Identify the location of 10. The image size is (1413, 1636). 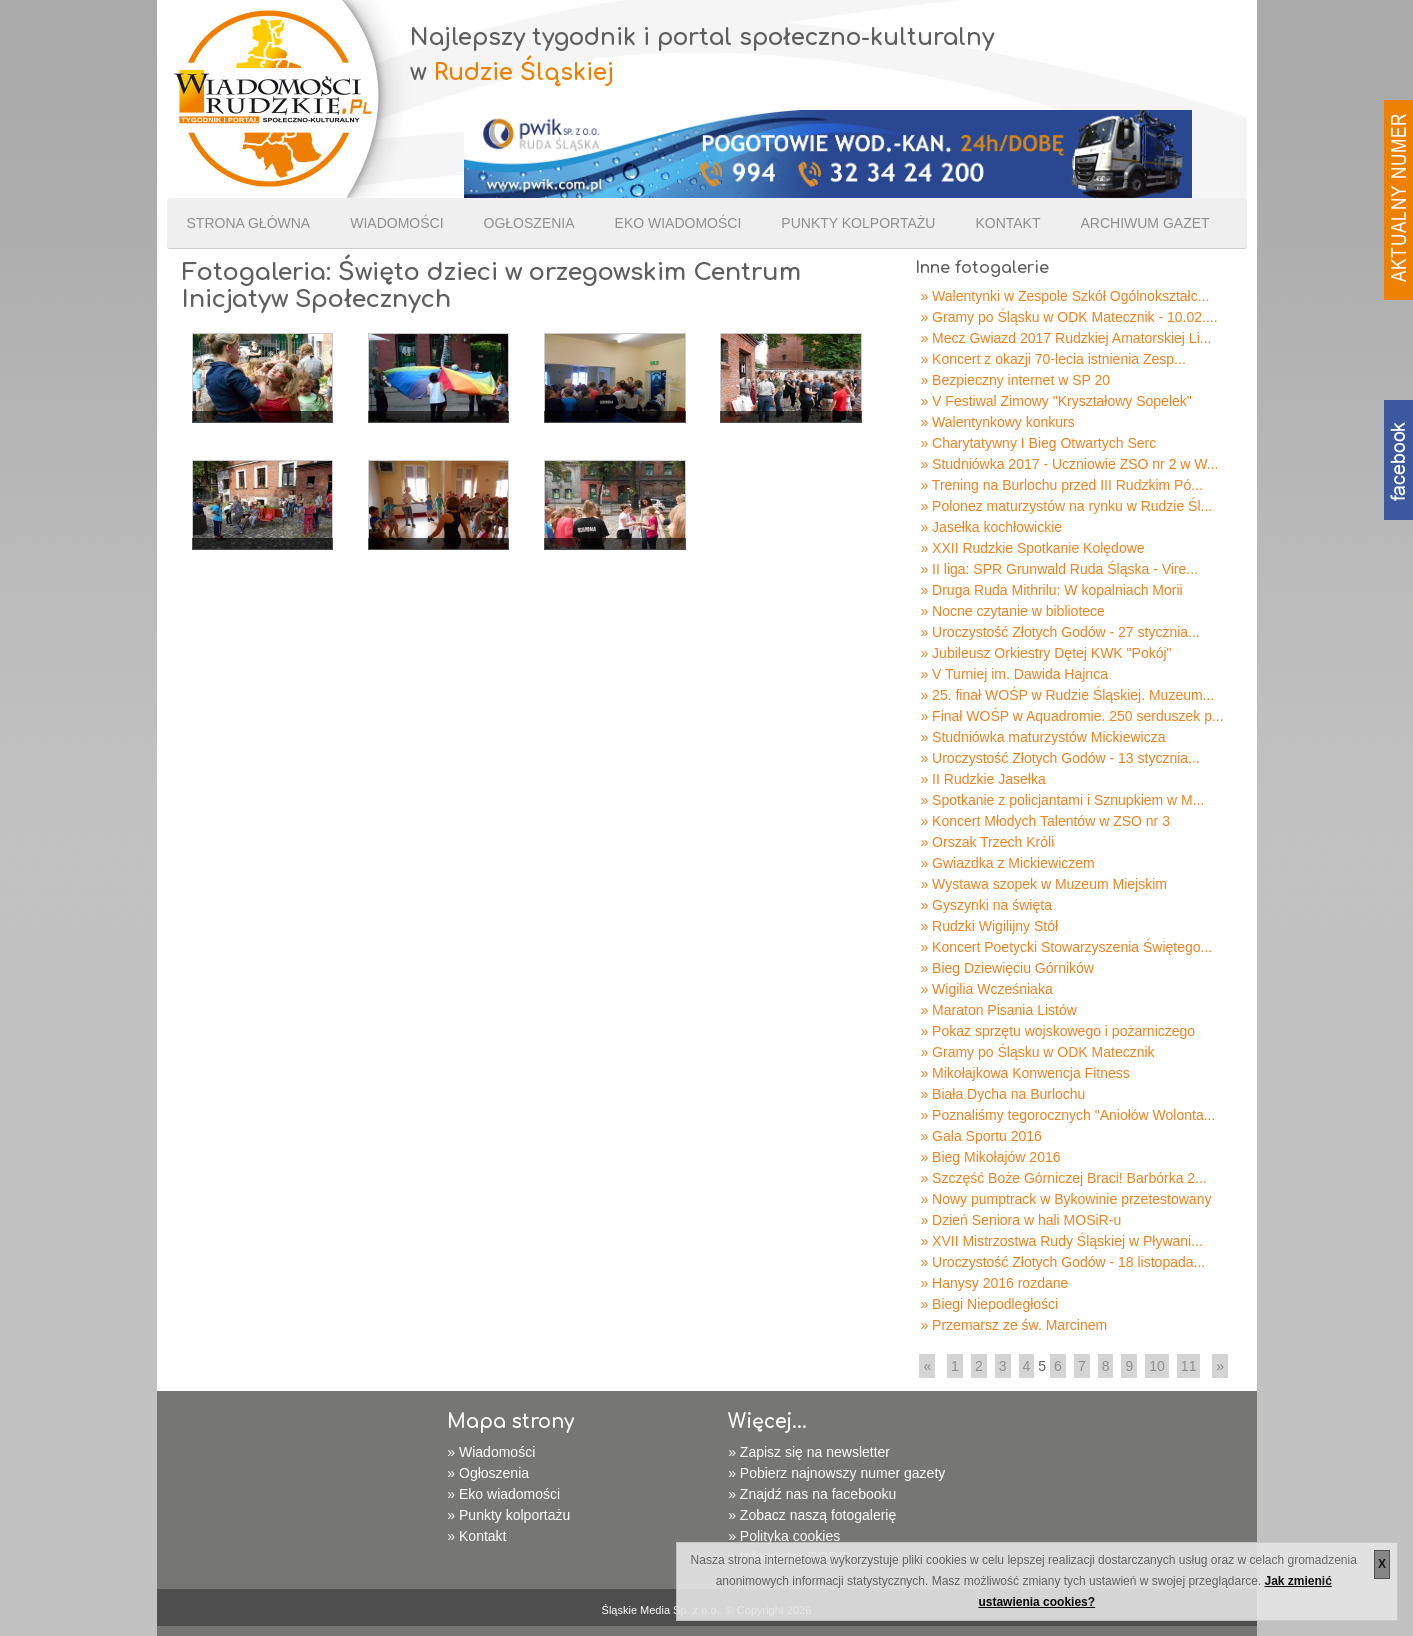
(1157, 1366).